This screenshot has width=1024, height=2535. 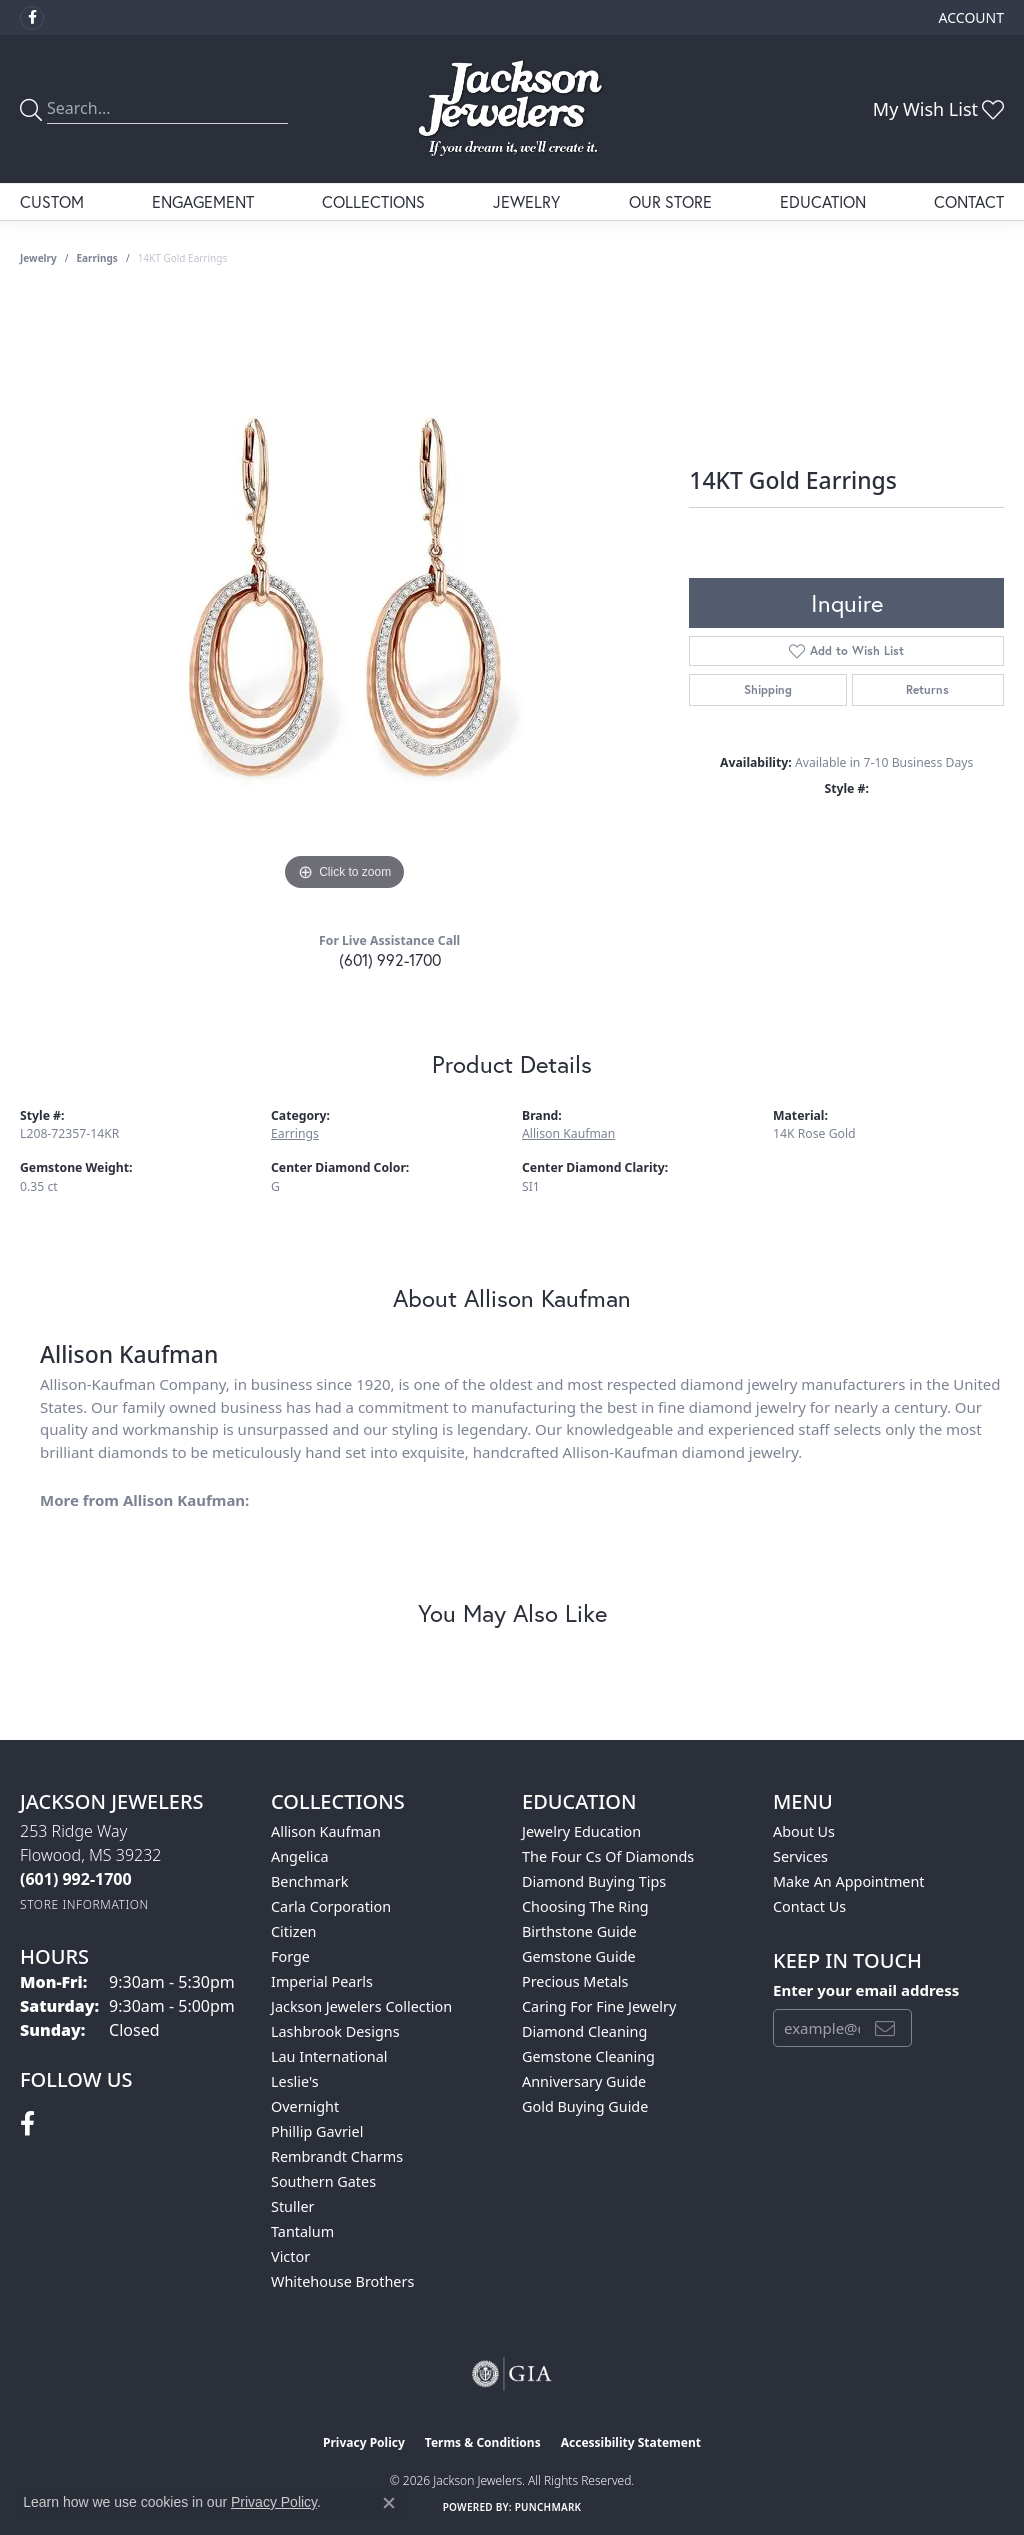 What do you see at coordinates (323, 2181) in the screenshot?
I see `Southern Gates [menuitem]` at bounding box center [323, 2181].